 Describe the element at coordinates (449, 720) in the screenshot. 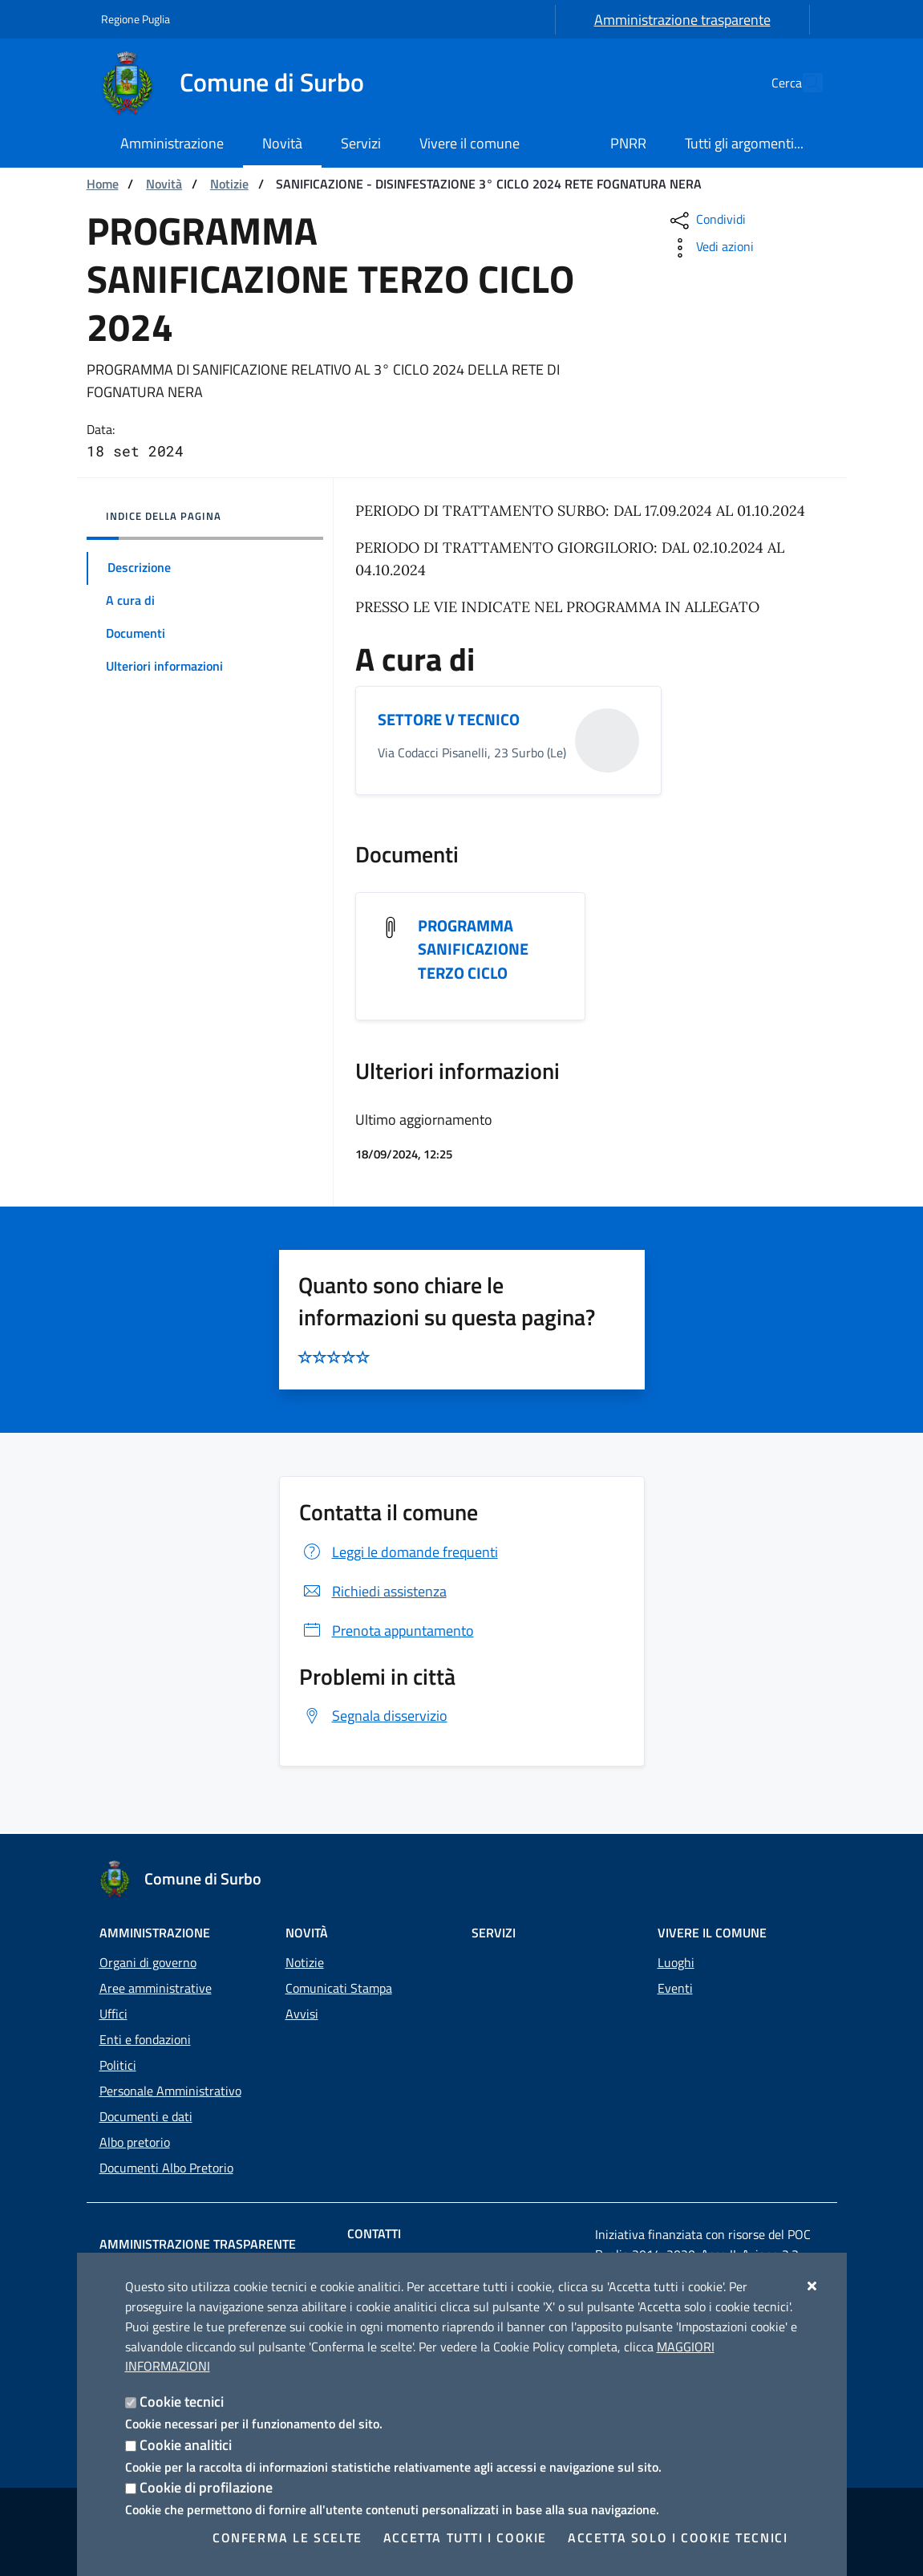

I see `SETTORE V TECNICO` at that location.